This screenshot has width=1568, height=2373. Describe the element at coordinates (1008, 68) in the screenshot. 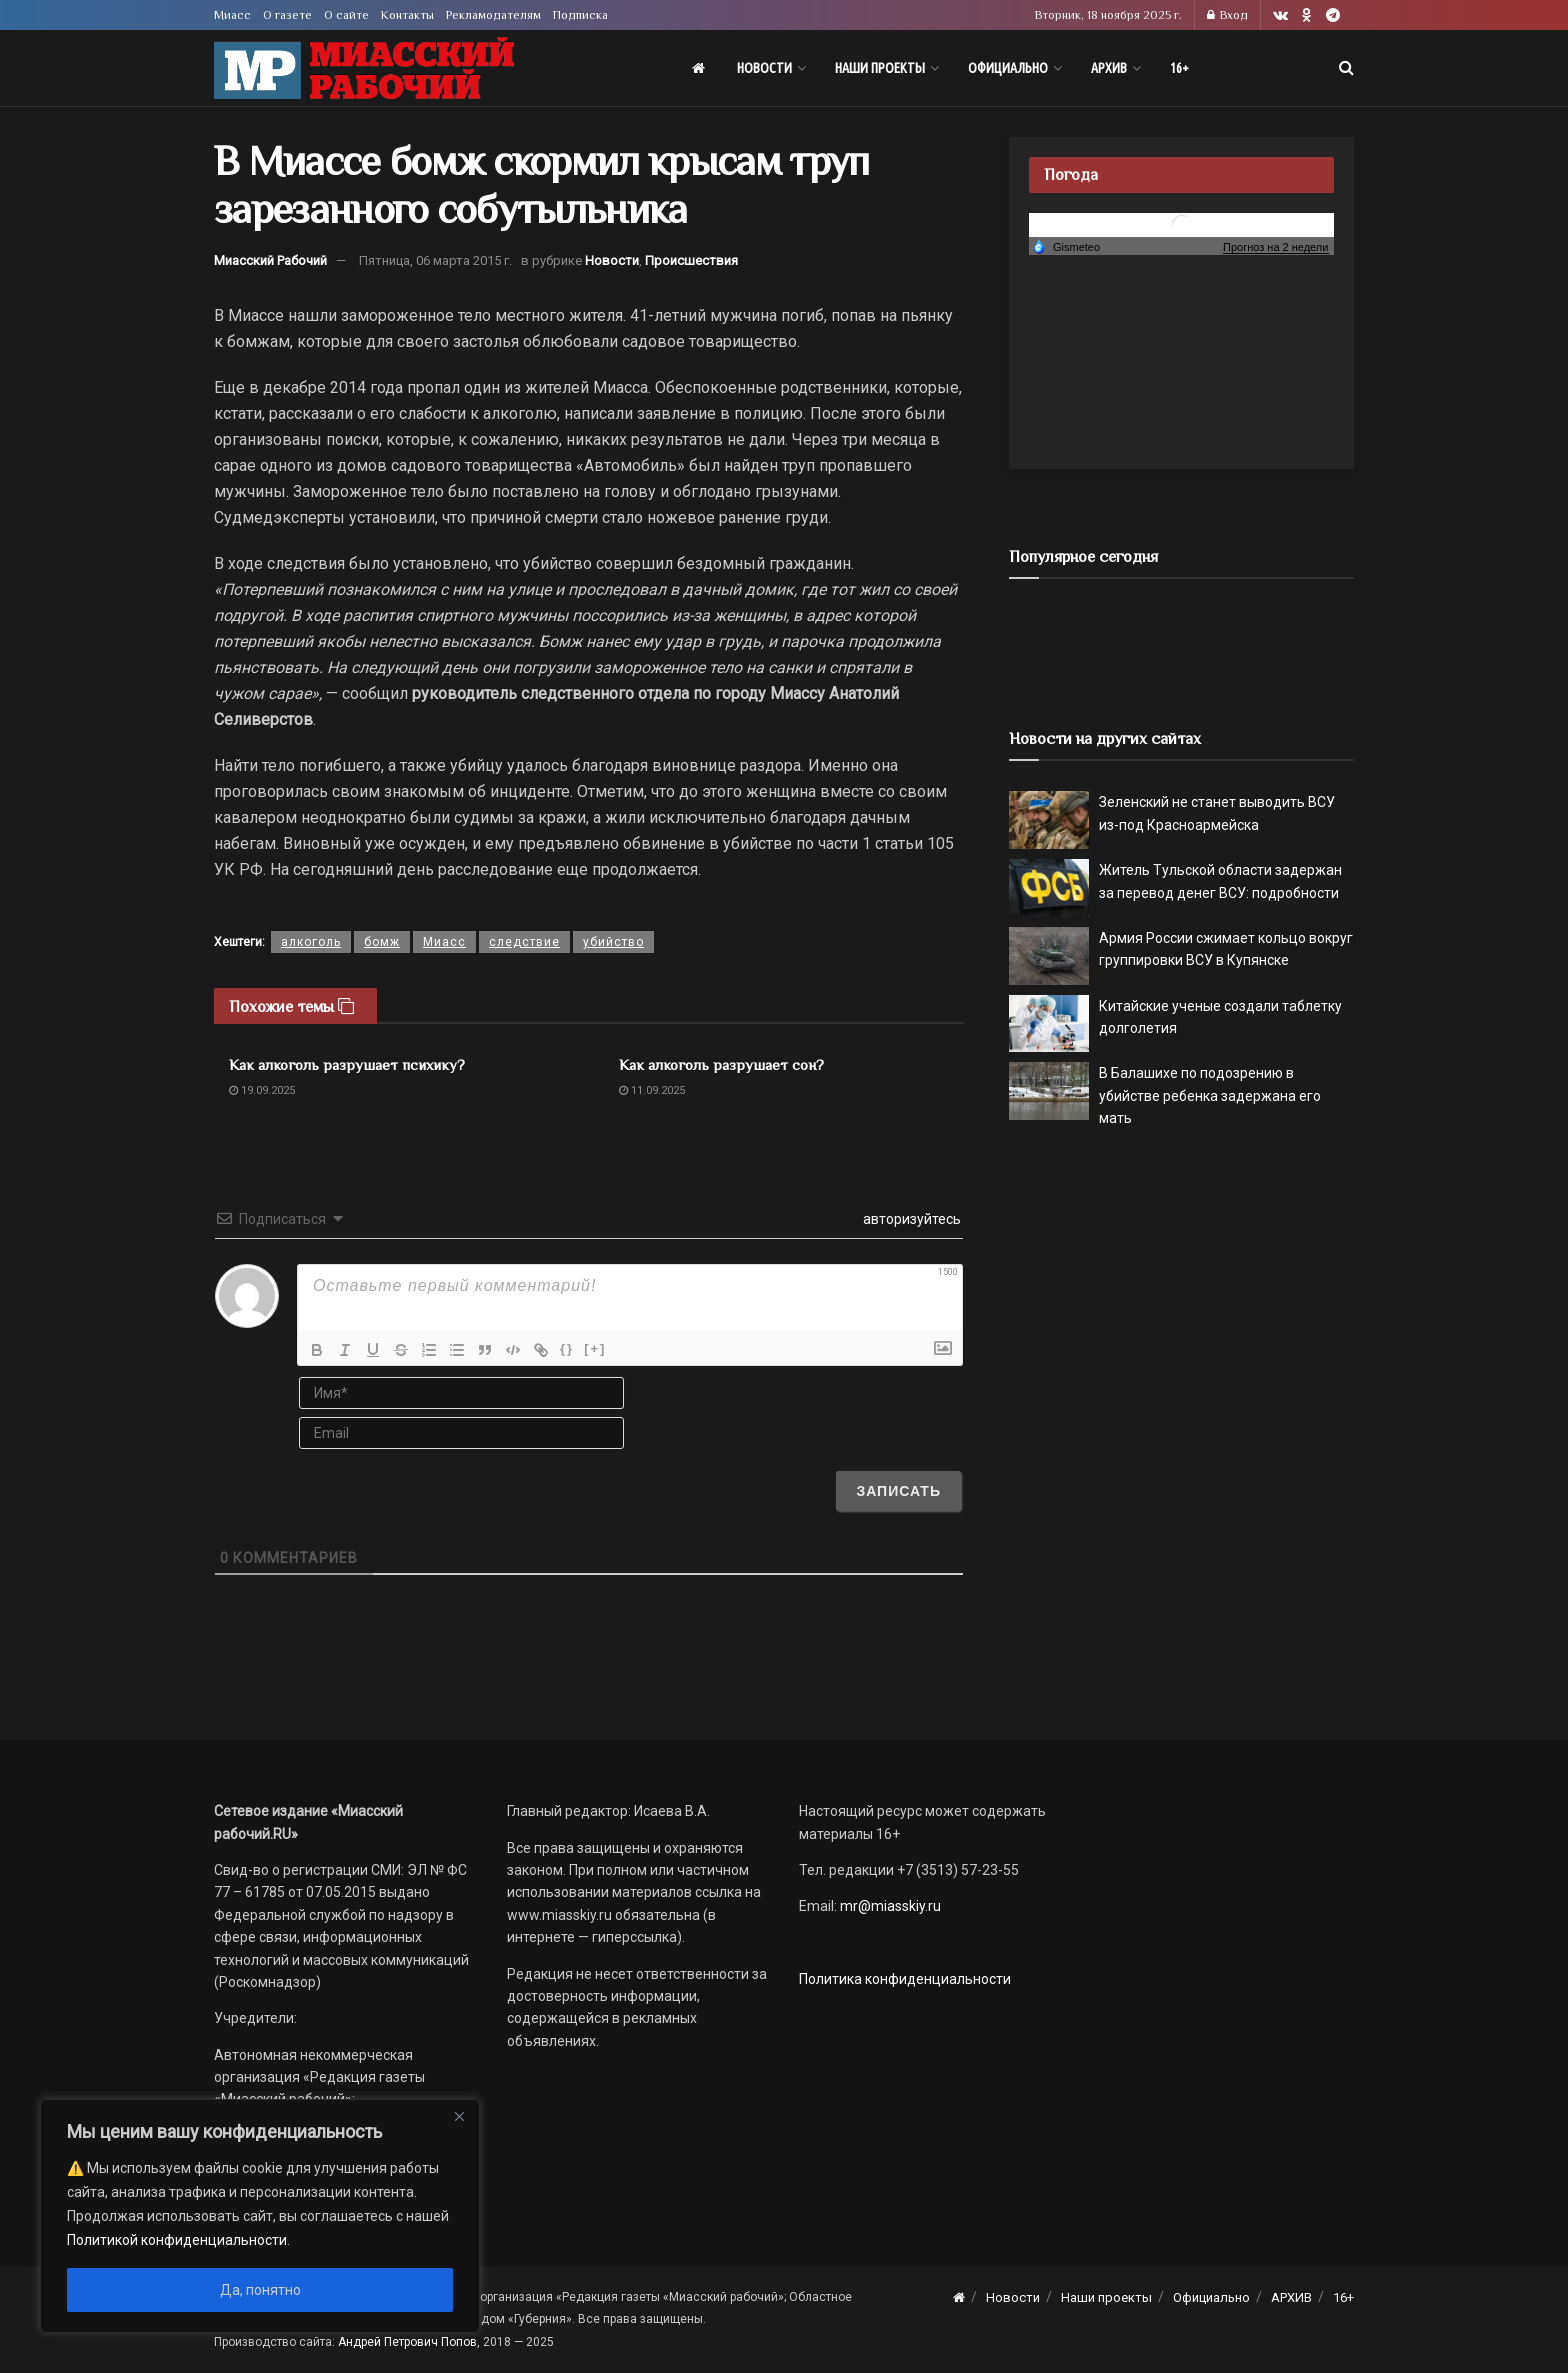

I see `Официально` at that location.